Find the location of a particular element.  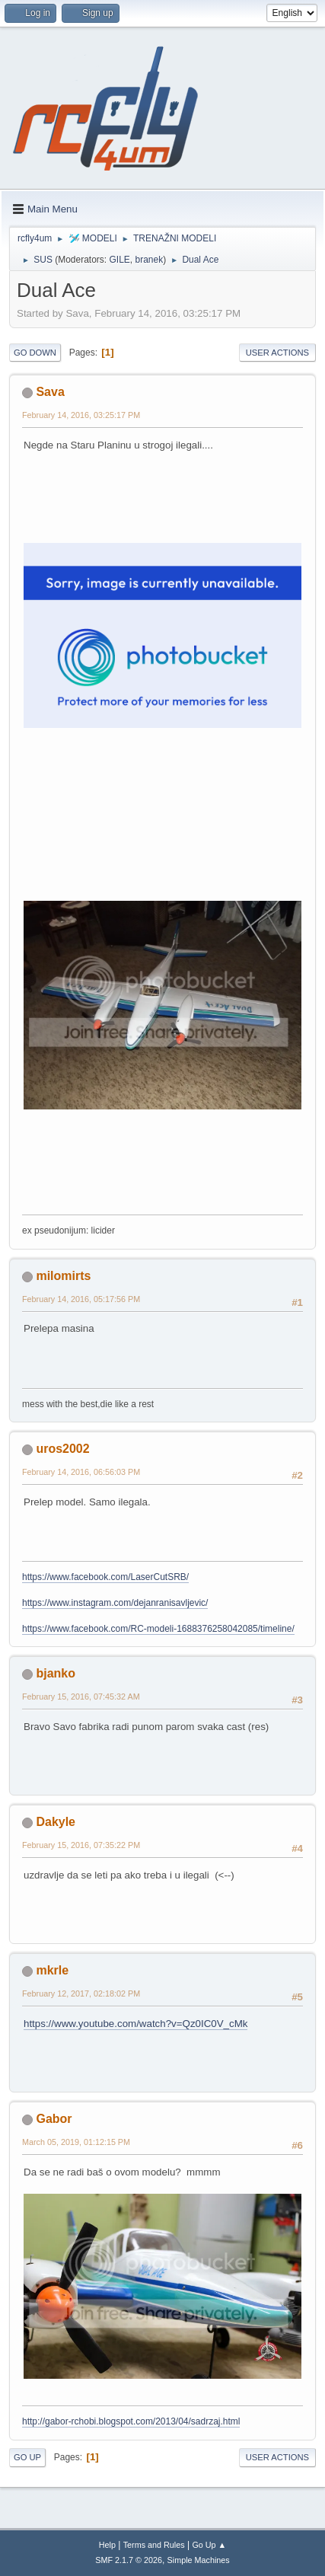

http://gabor-rchobi.blogspot.com/2013/04/sadrzaj.html is located at coordinates (131, 2421).